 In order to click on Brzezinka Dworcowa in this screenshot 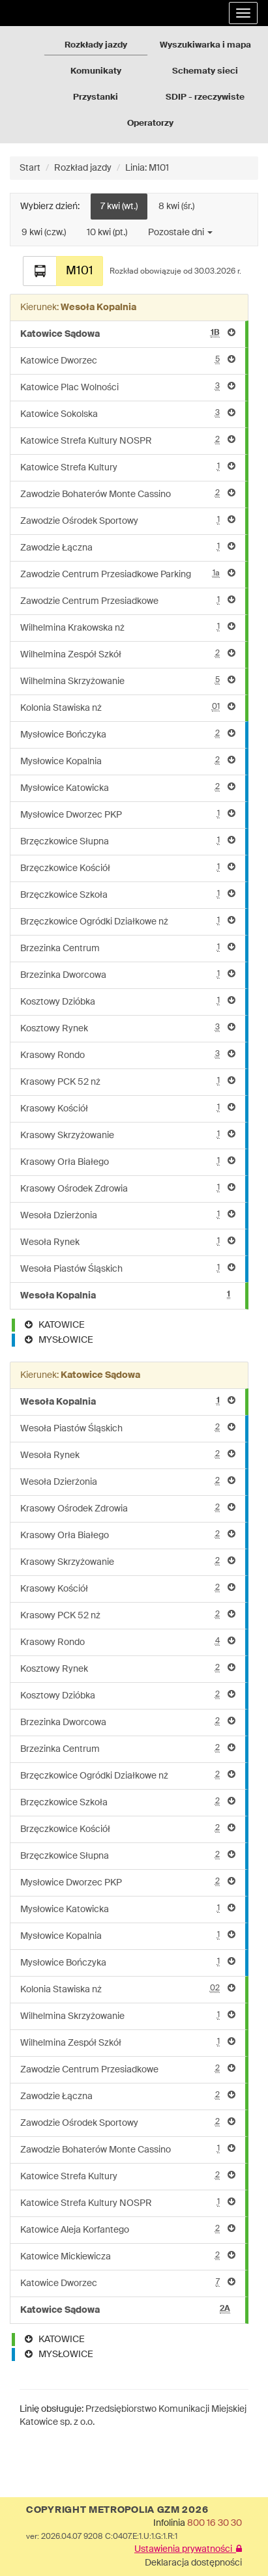, I will do `click(127, 974)`.